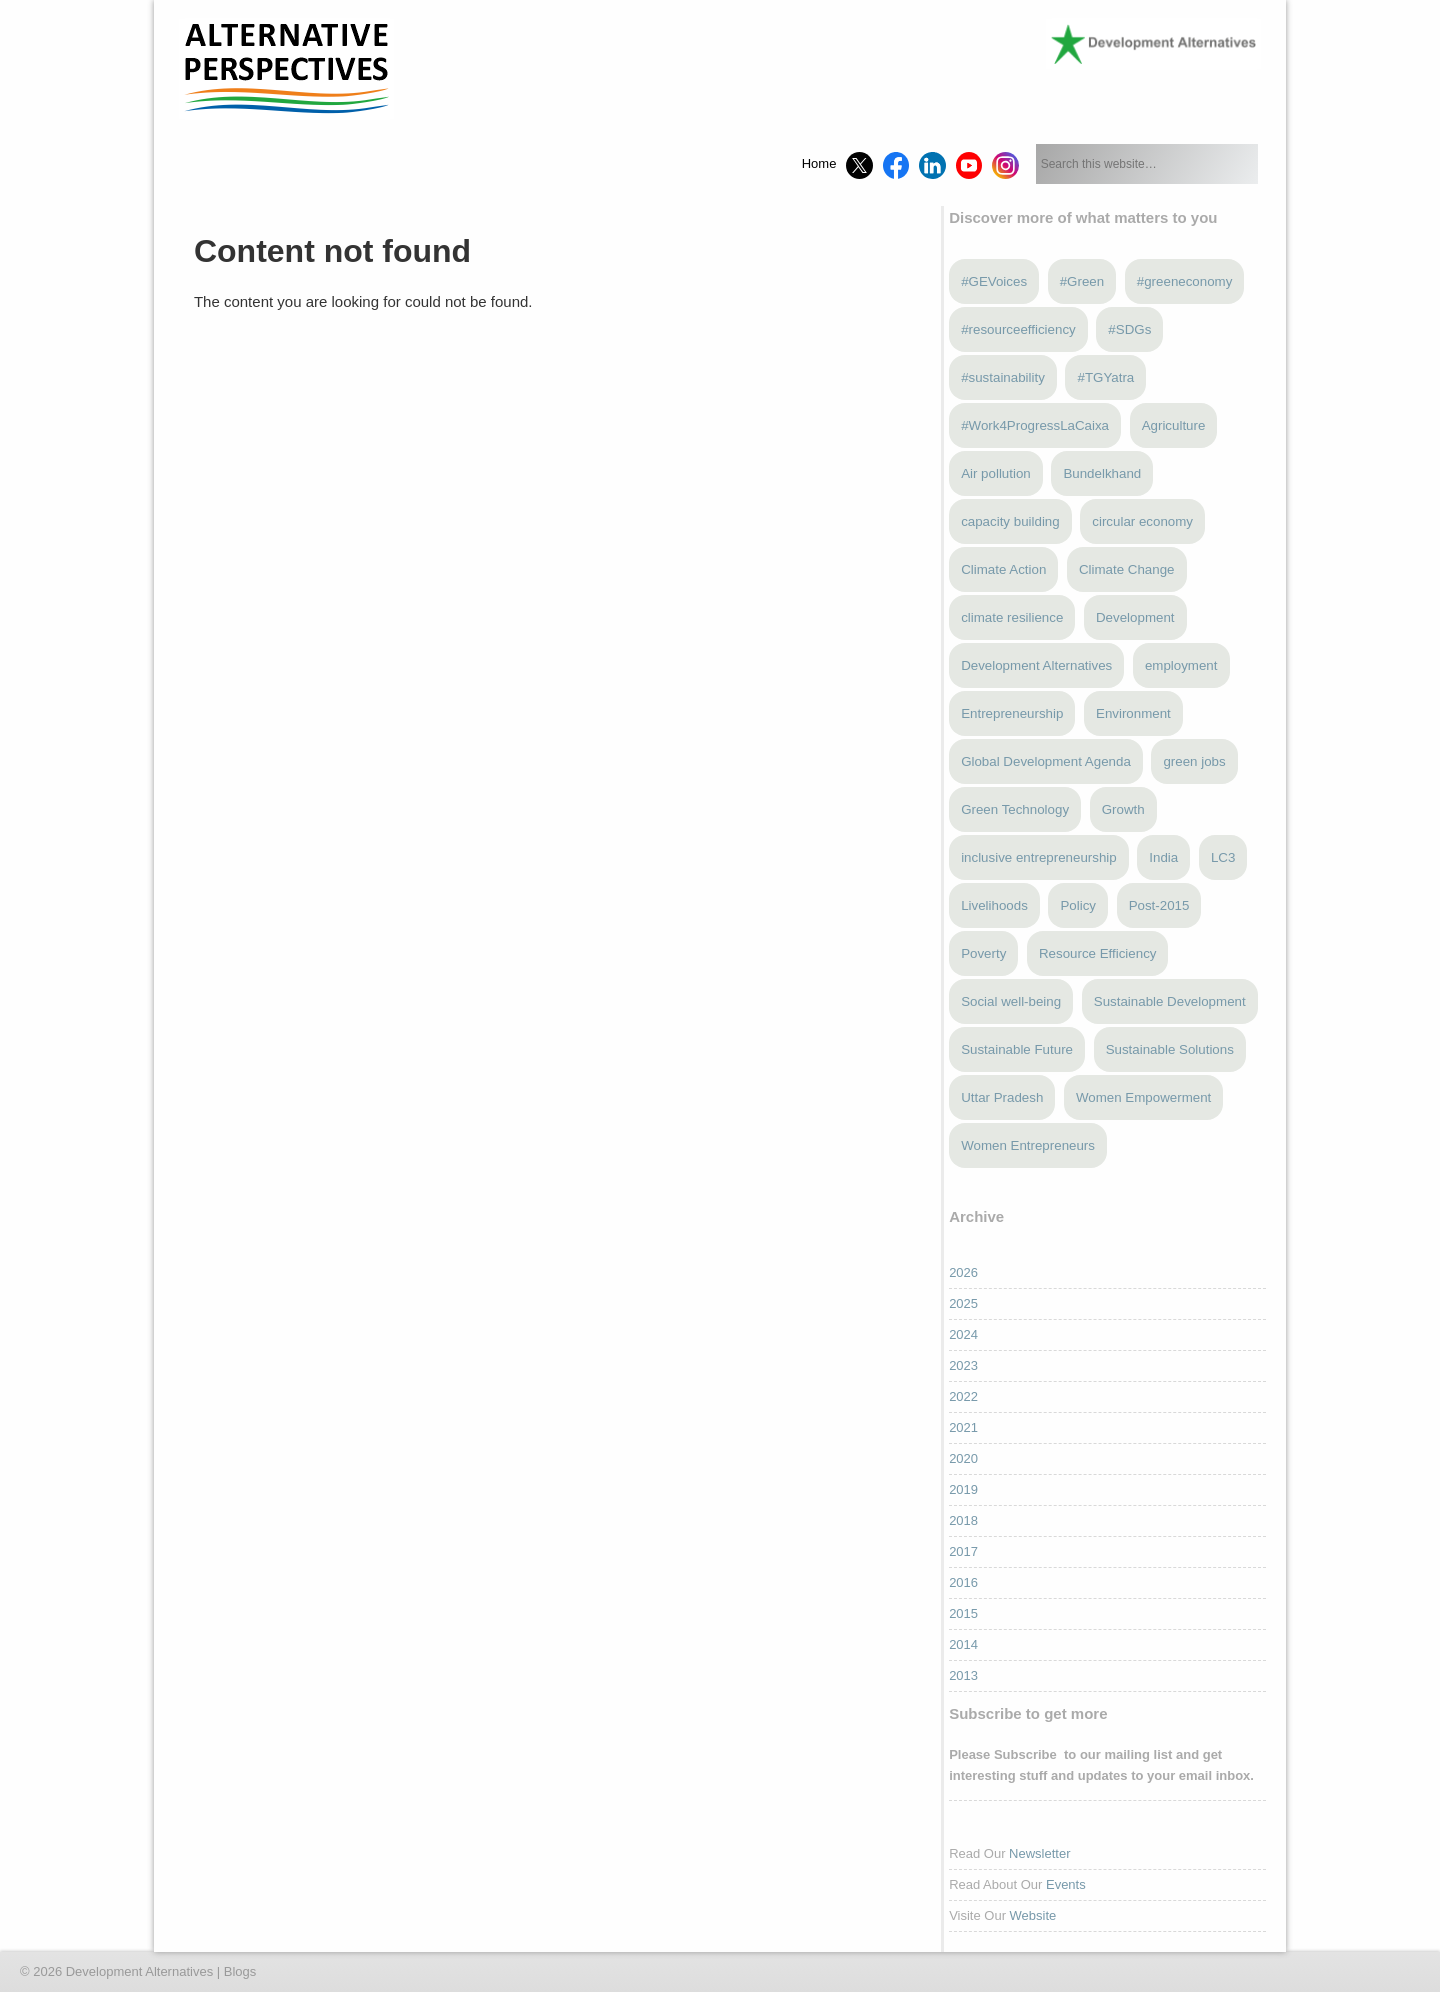 The image size is (1440, 1992). Describe the element at coordinates (963, 1365) in the screenshot. I see `2023` at that location.